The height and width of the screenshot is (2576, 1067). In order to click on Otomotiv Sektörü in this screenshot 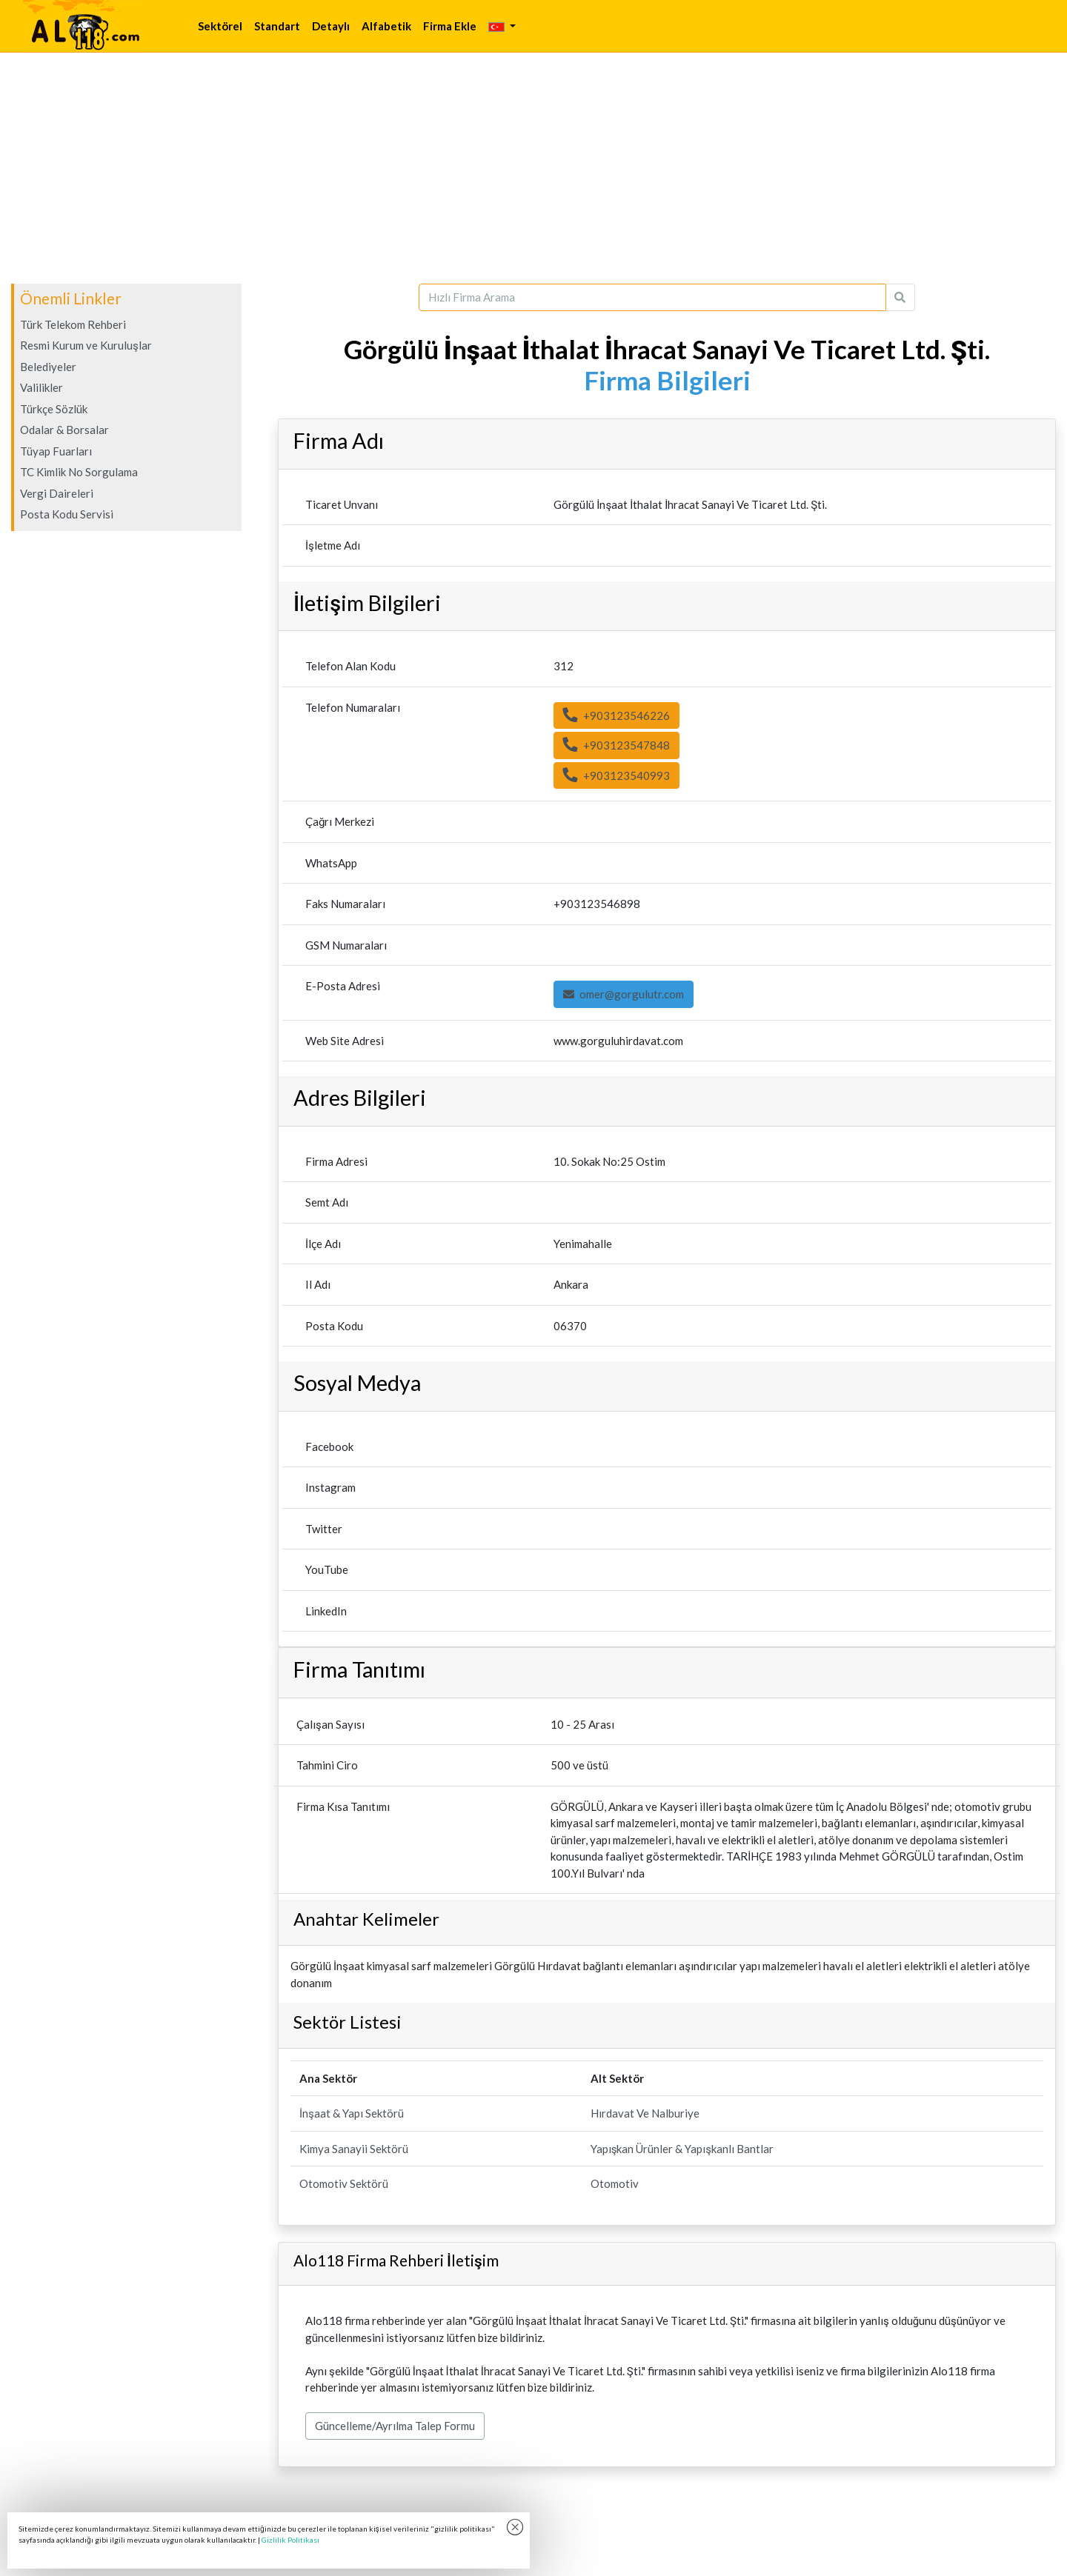, I will do `click(343, 2183)`.